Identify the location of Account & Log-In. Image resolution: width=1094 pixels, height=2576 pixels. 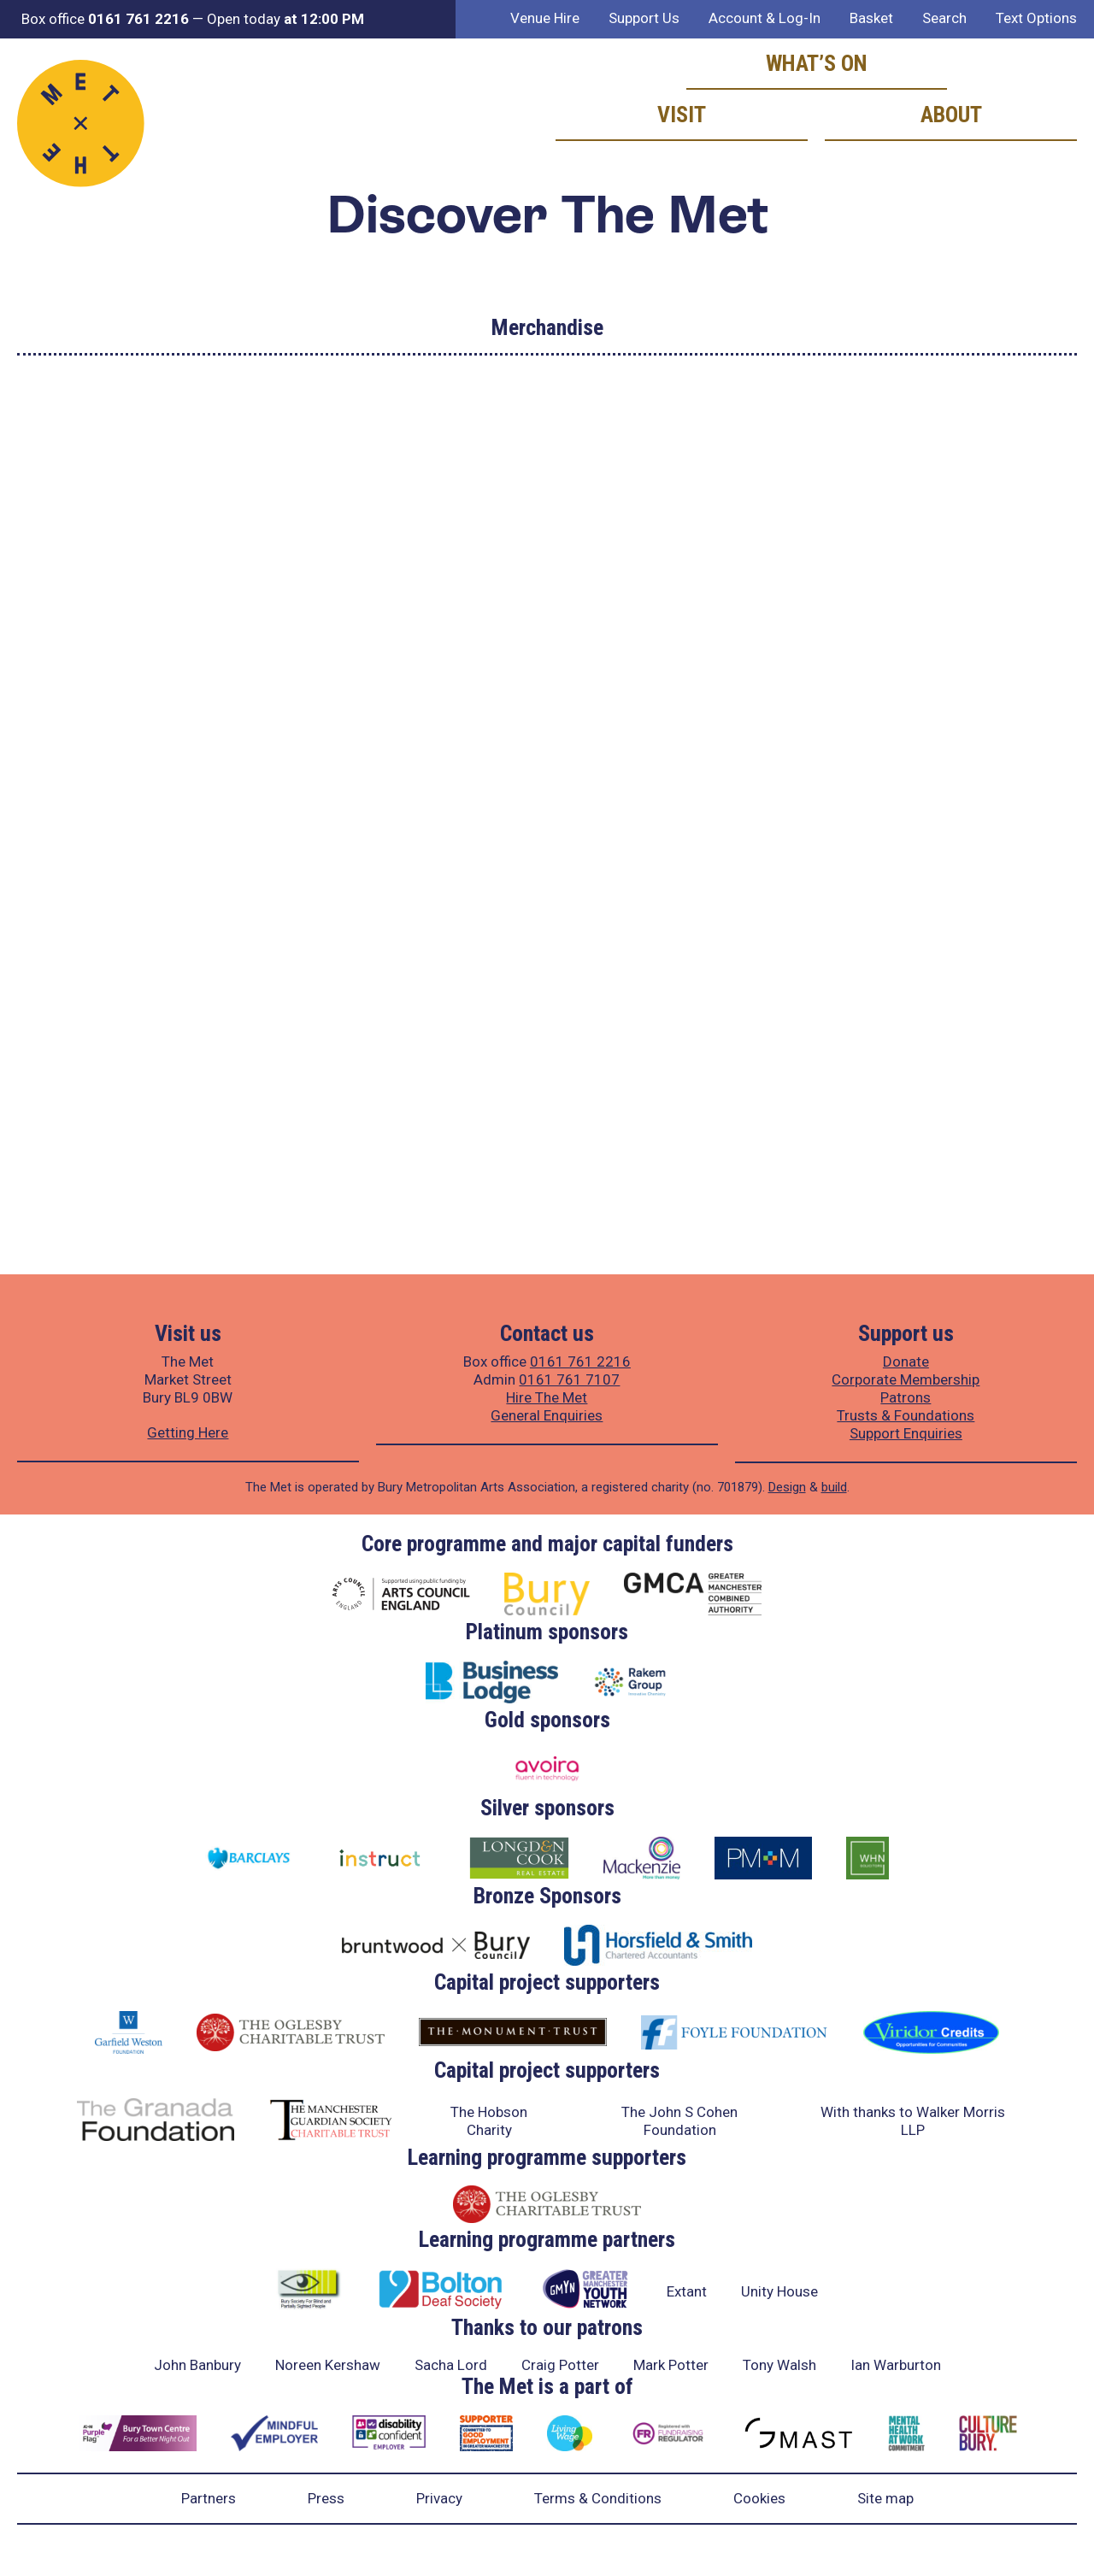
(764, 18).